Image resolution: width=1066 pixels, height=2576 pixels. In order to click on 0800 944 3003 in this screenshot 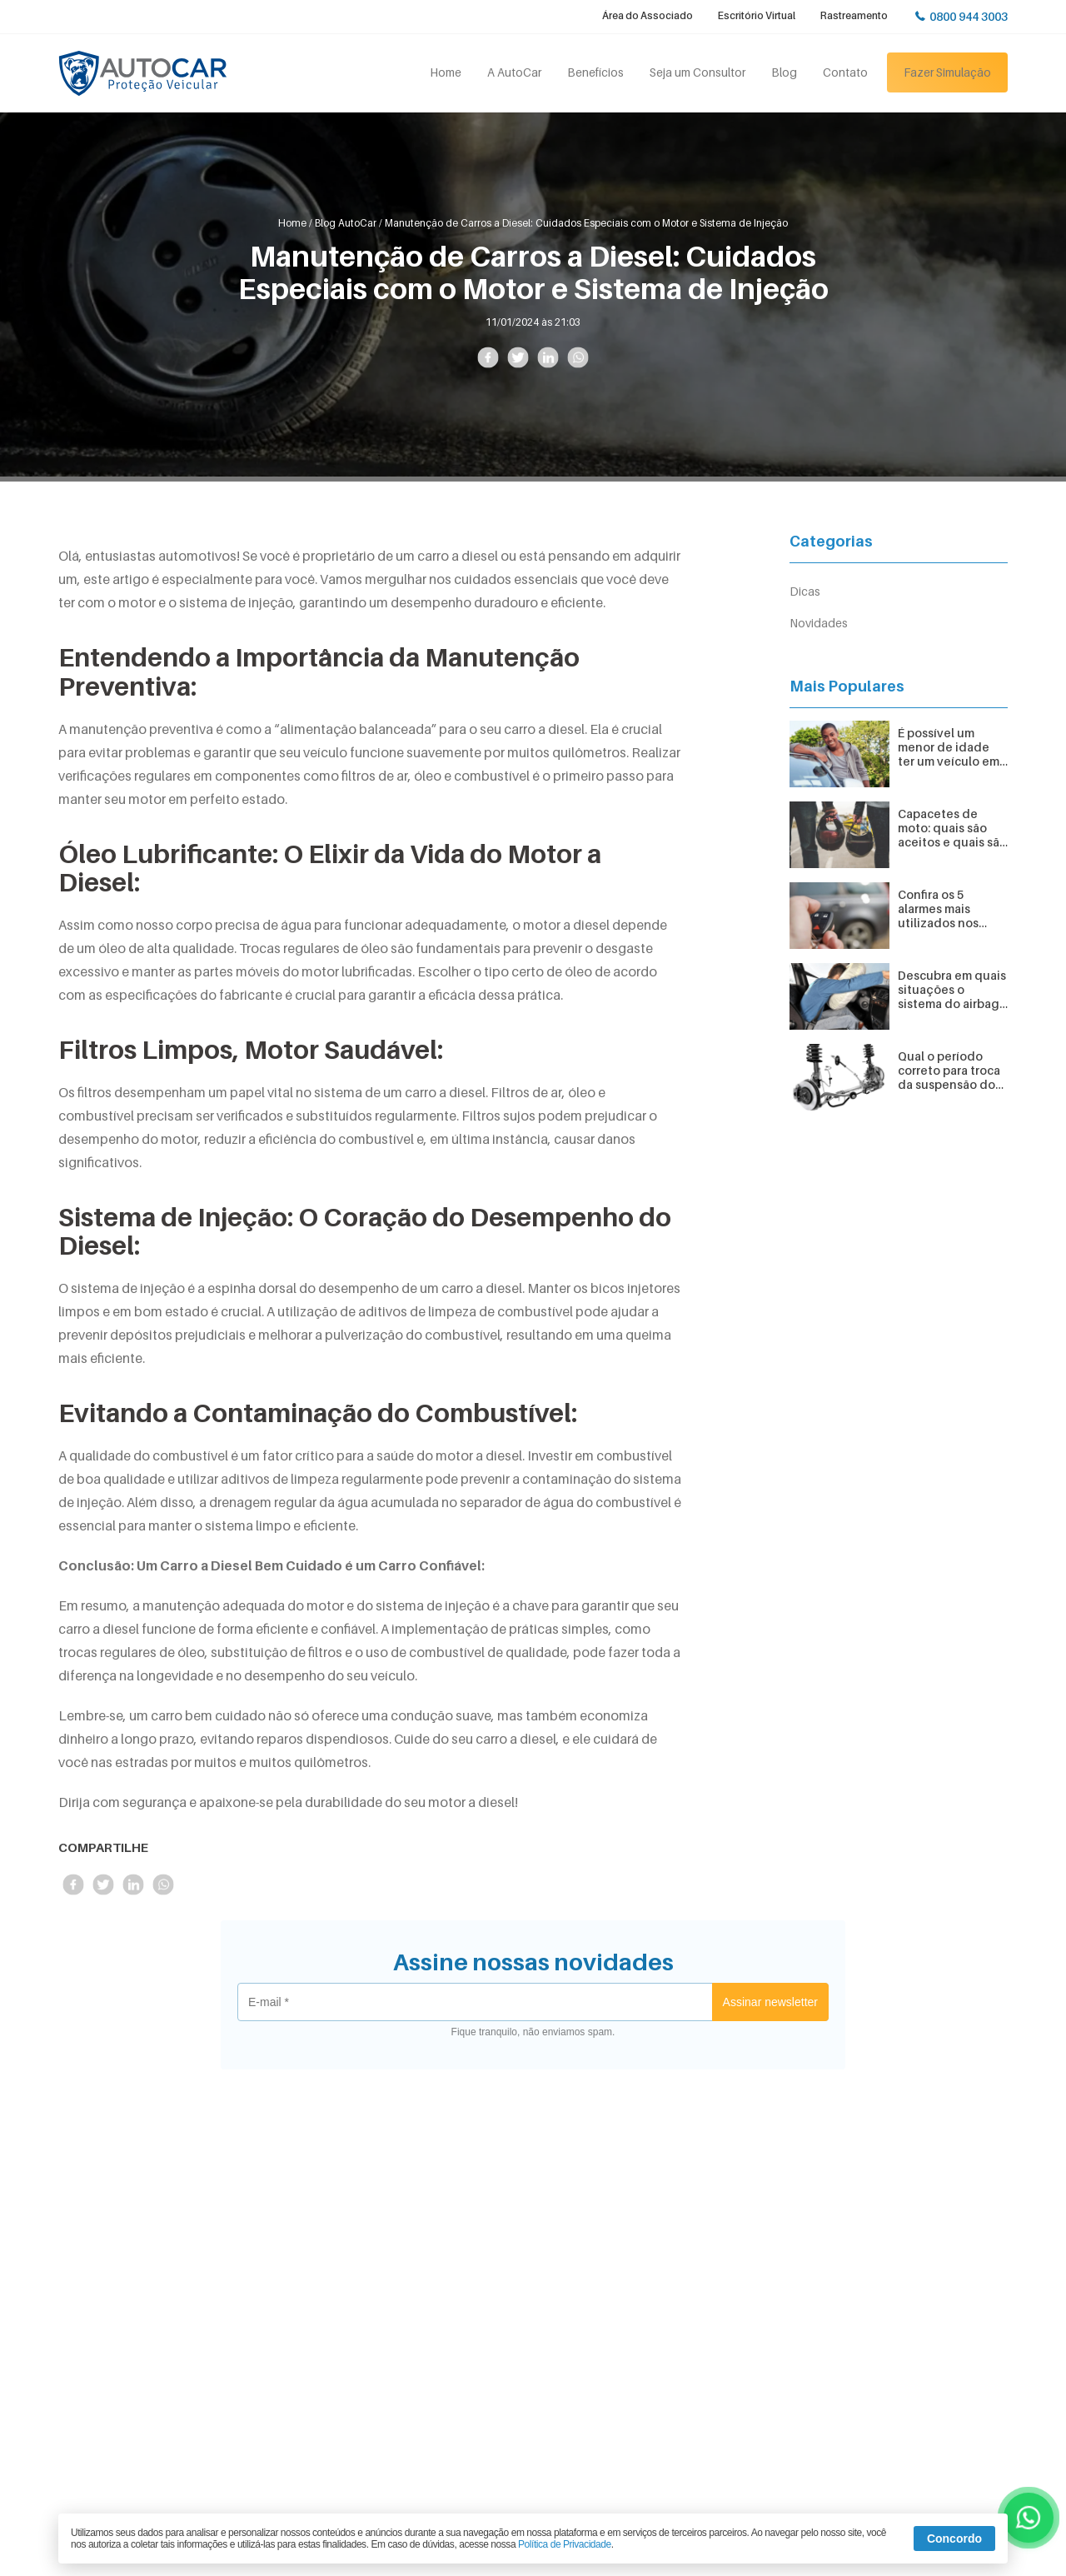, I will do `click(968, 16)`.